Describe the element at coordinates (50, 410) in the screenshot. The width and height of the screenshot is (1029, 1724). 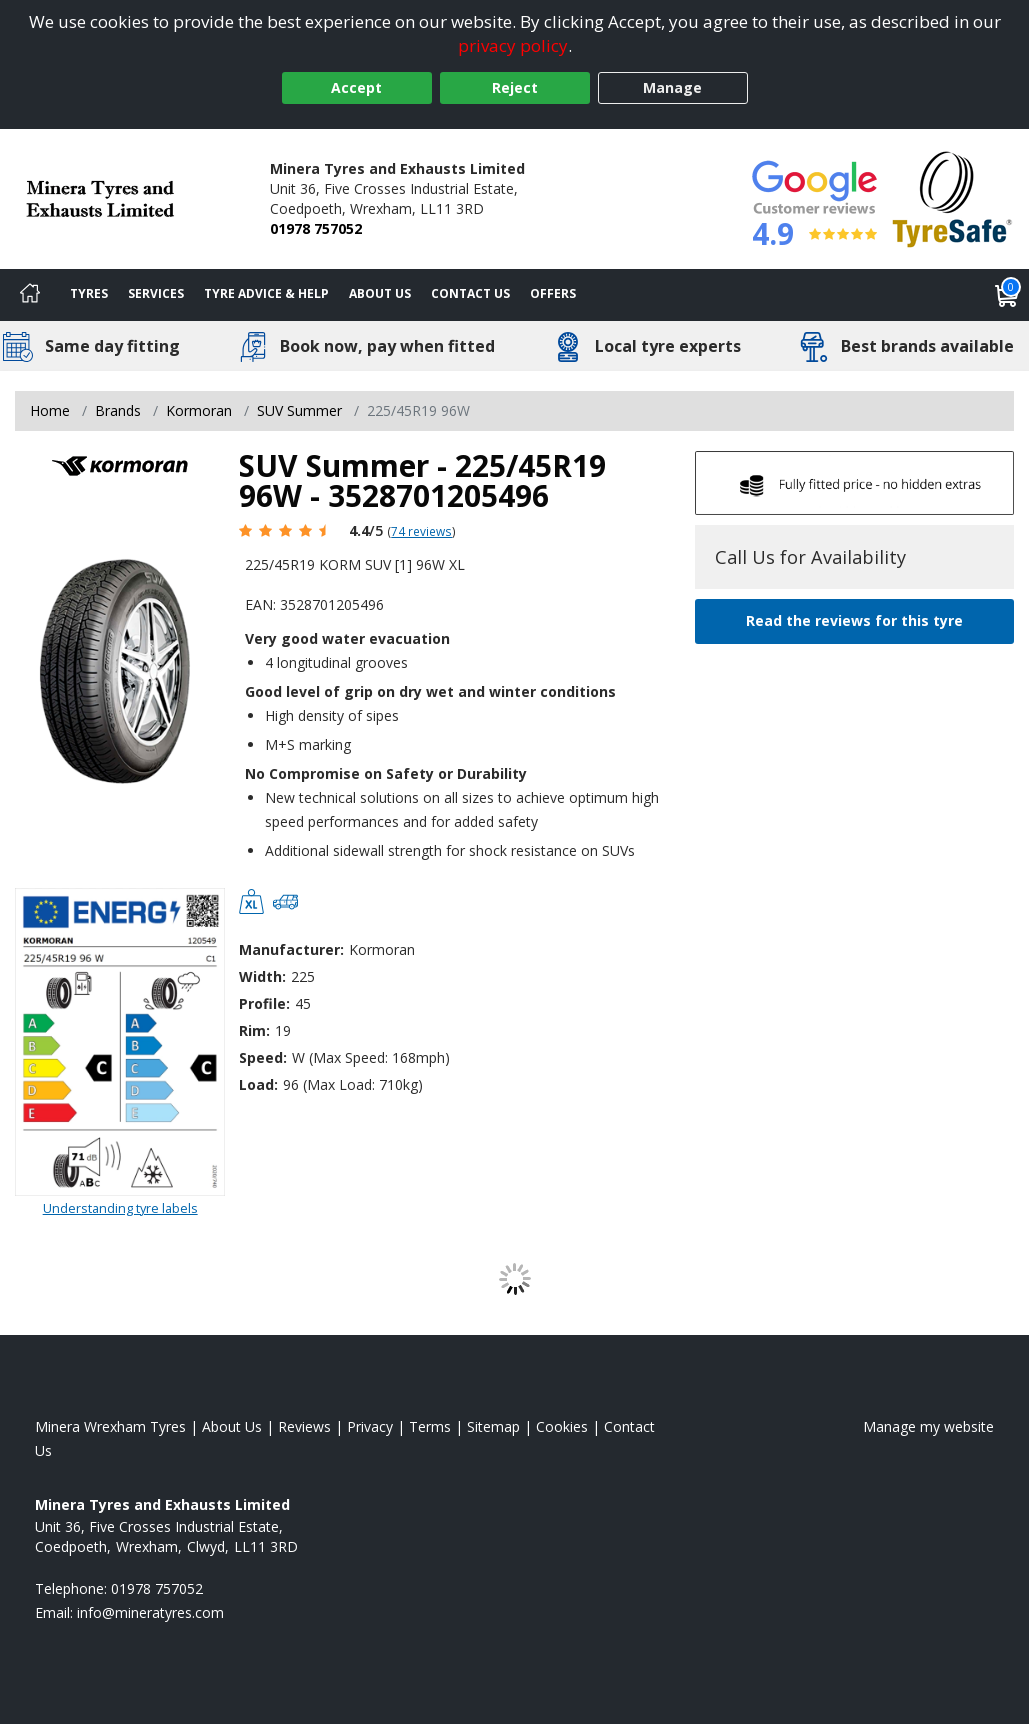
I see `Home [View Home page]` at that location.